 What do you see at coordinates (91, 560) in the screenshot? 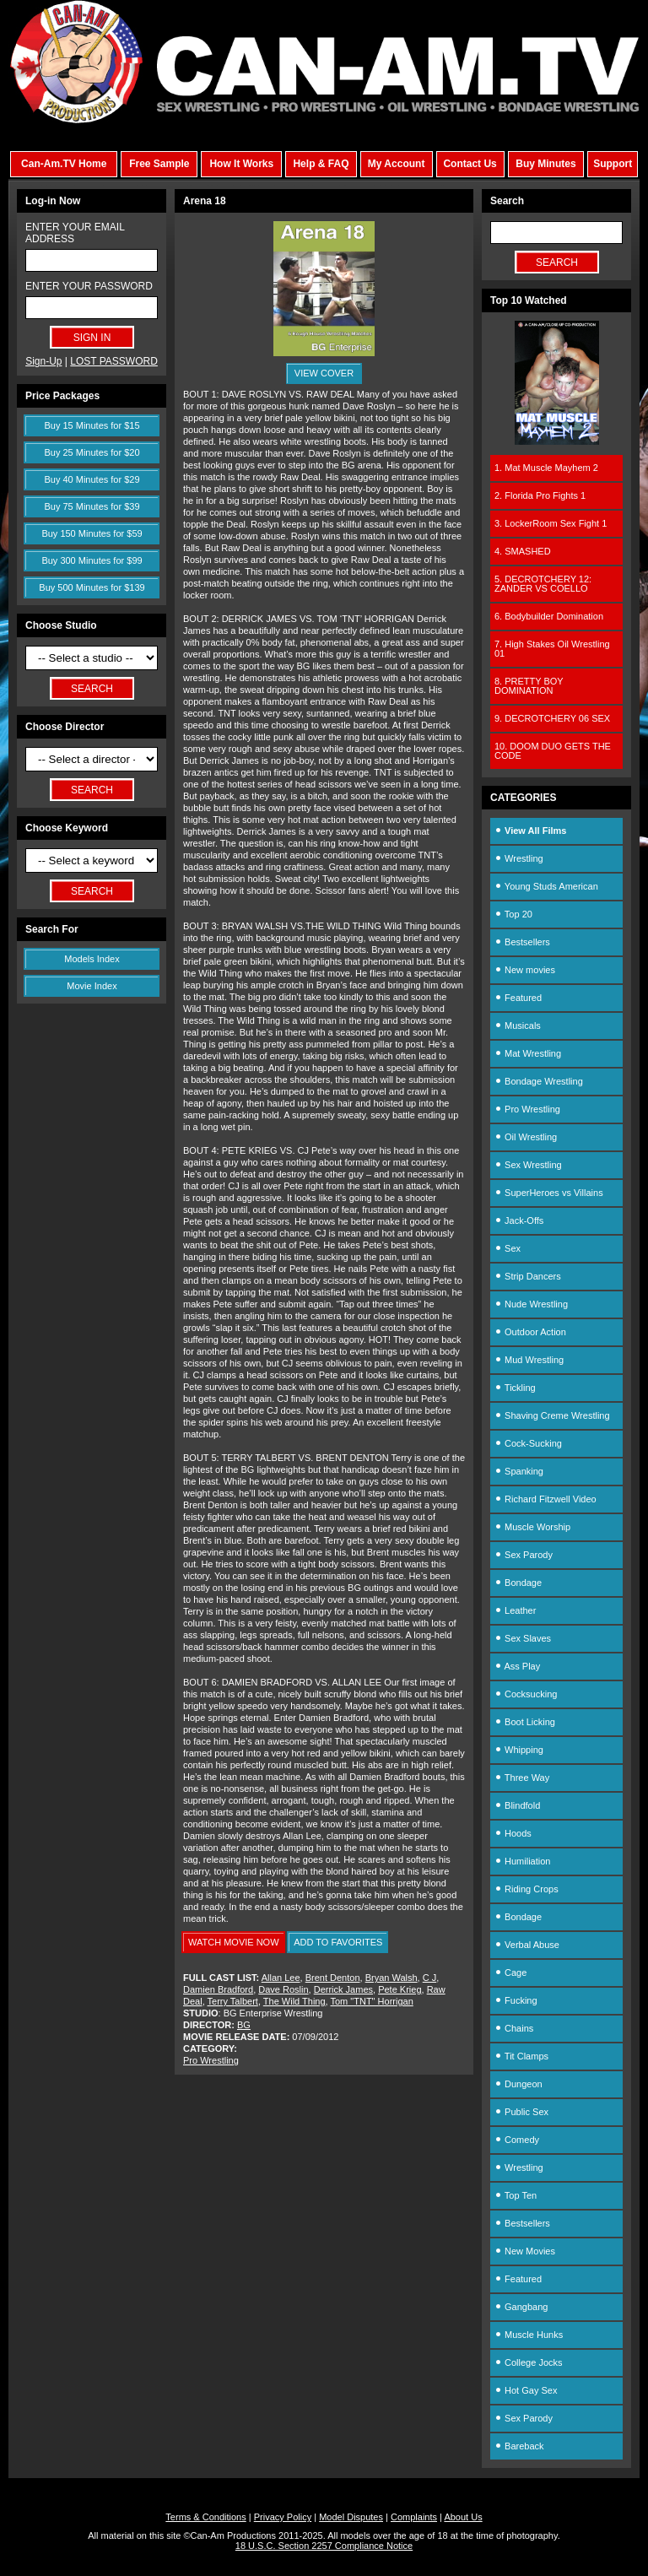
I see `Buy 300 Minutes for $99` at bounding box center [91, 560].